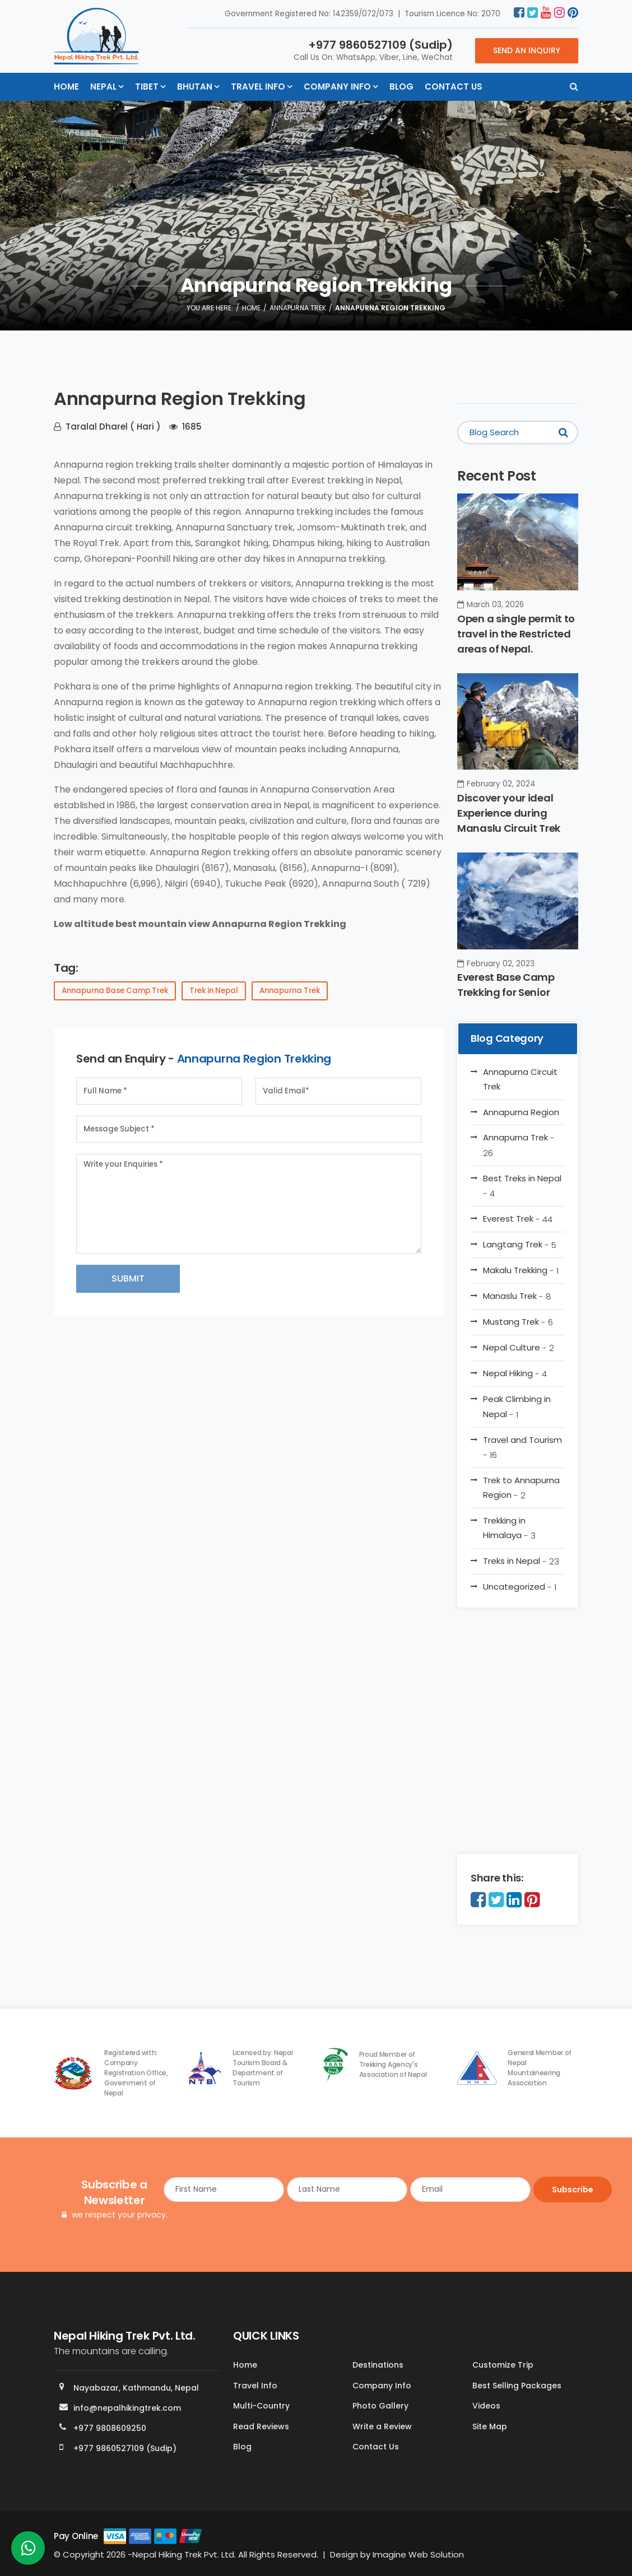 This screenshot has height=2576, width=632. I want to click on Best Selling Packages, so click(516, 2385).